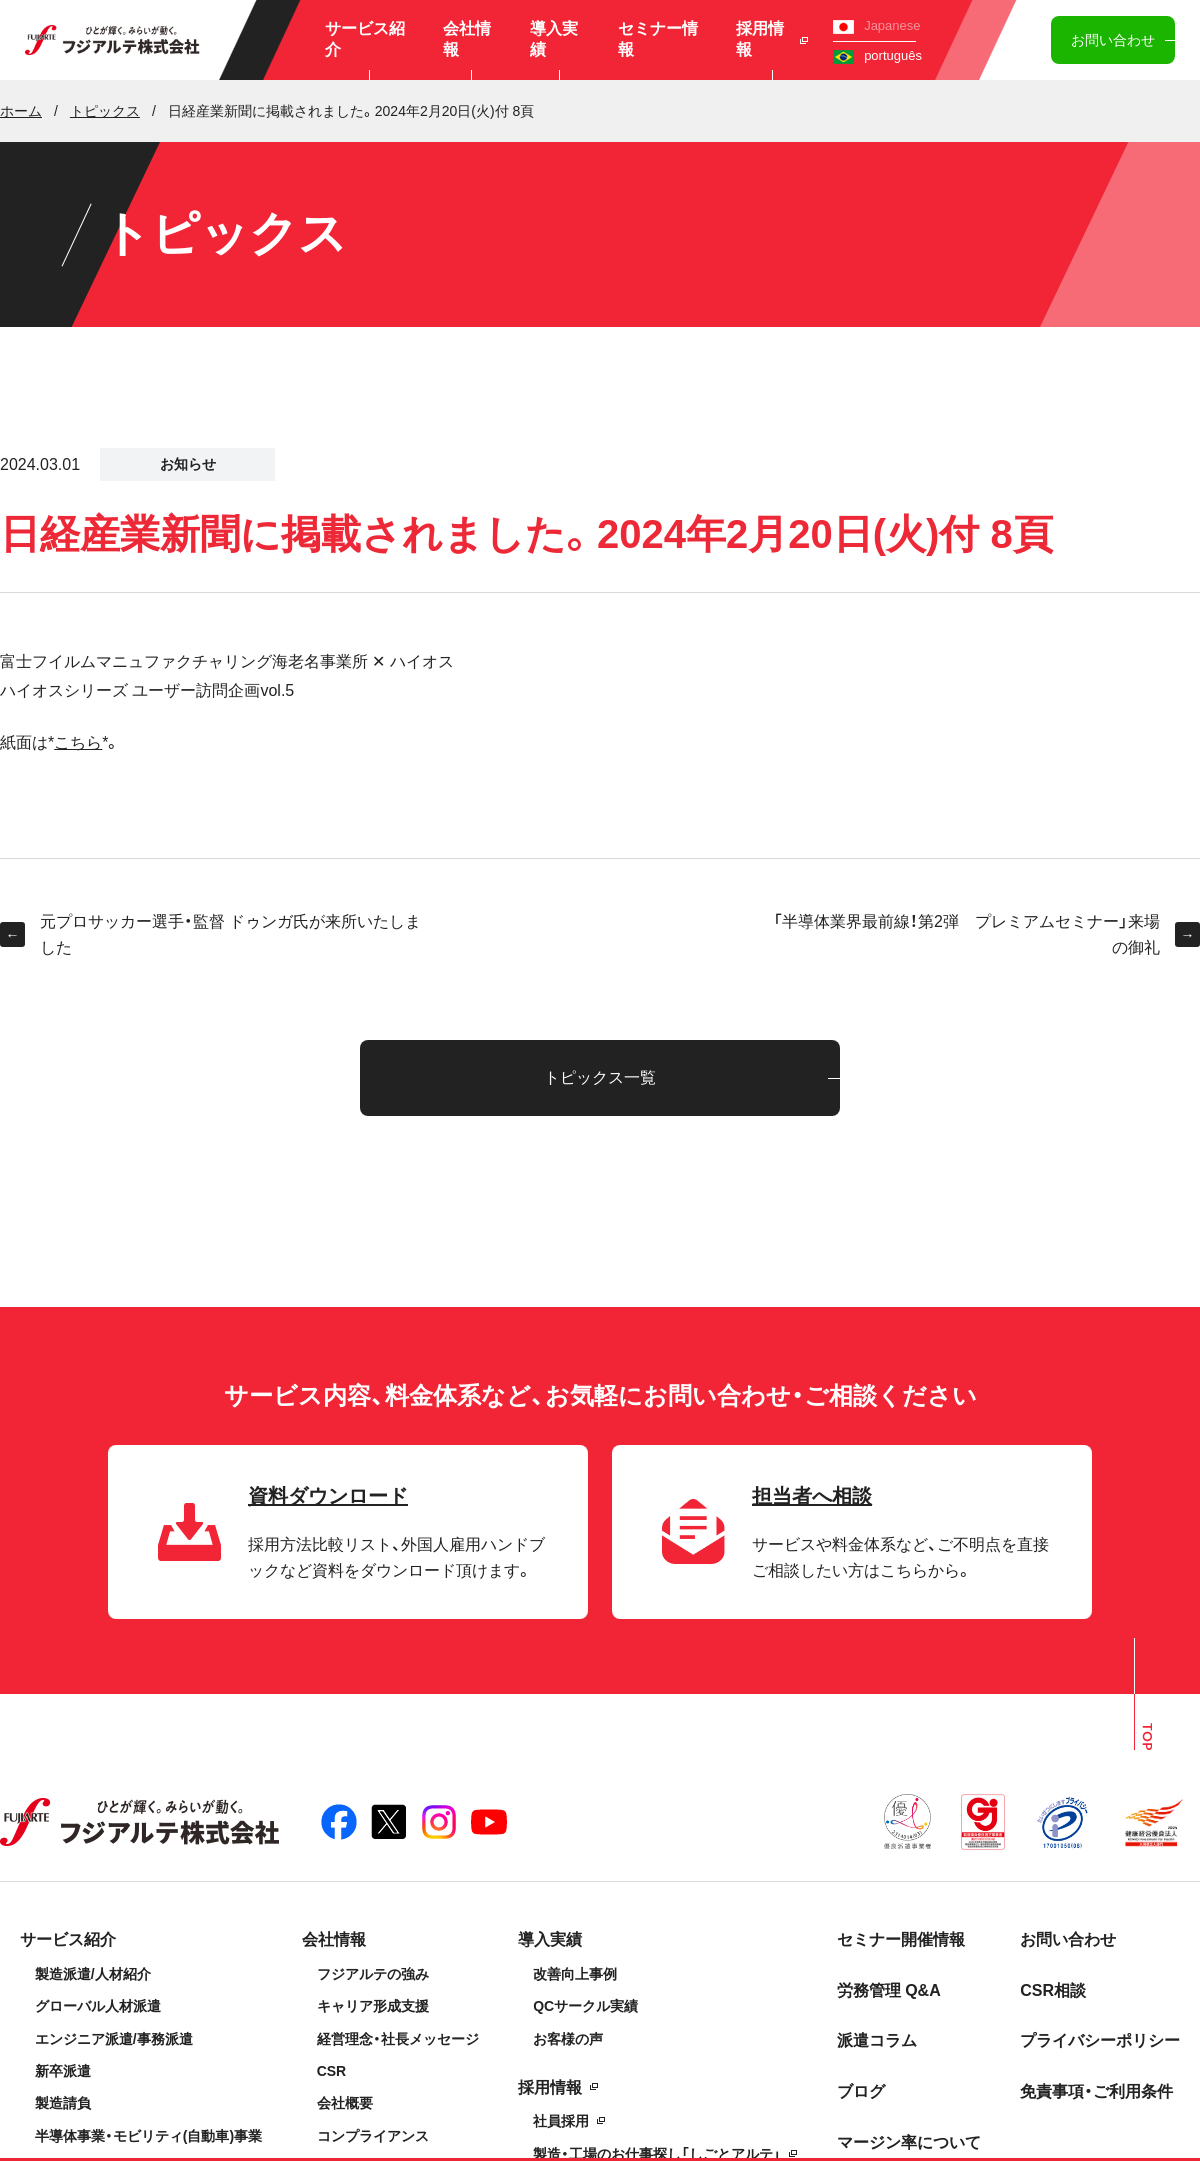 This screenshot has height=2161, width=1200. I want to click on português, so click(877, 55).